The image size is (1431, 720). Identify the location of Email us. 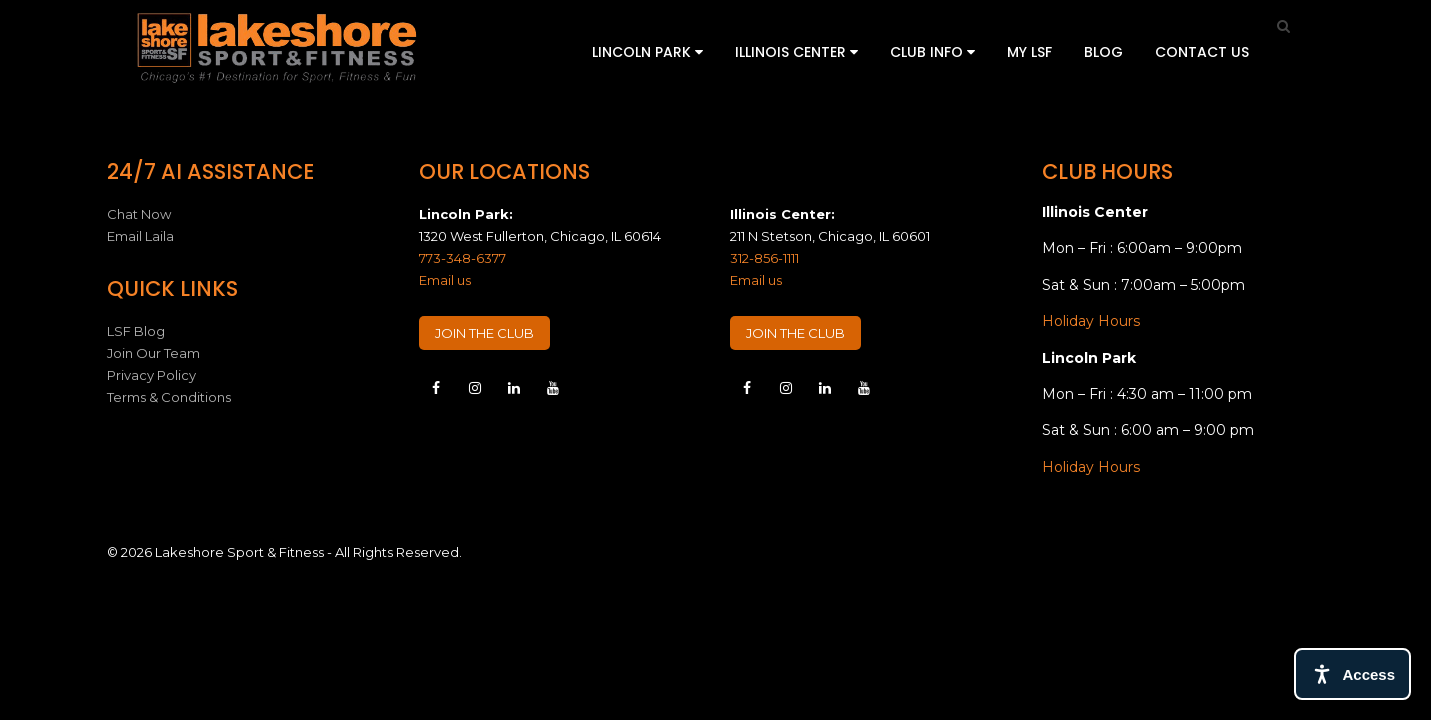
(445, 280).